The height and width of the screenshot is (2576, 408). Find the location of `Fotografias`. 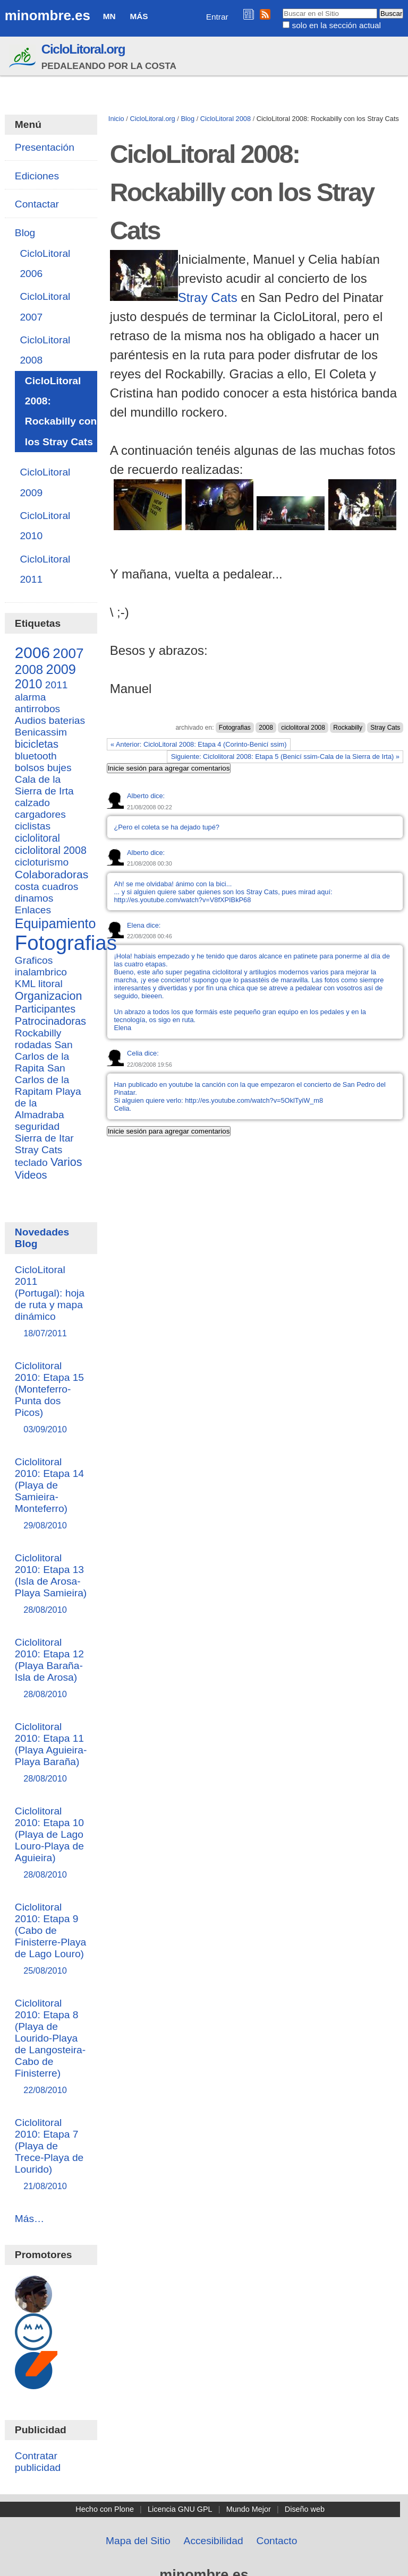

Fotografias is located at coordinates (235, 727).